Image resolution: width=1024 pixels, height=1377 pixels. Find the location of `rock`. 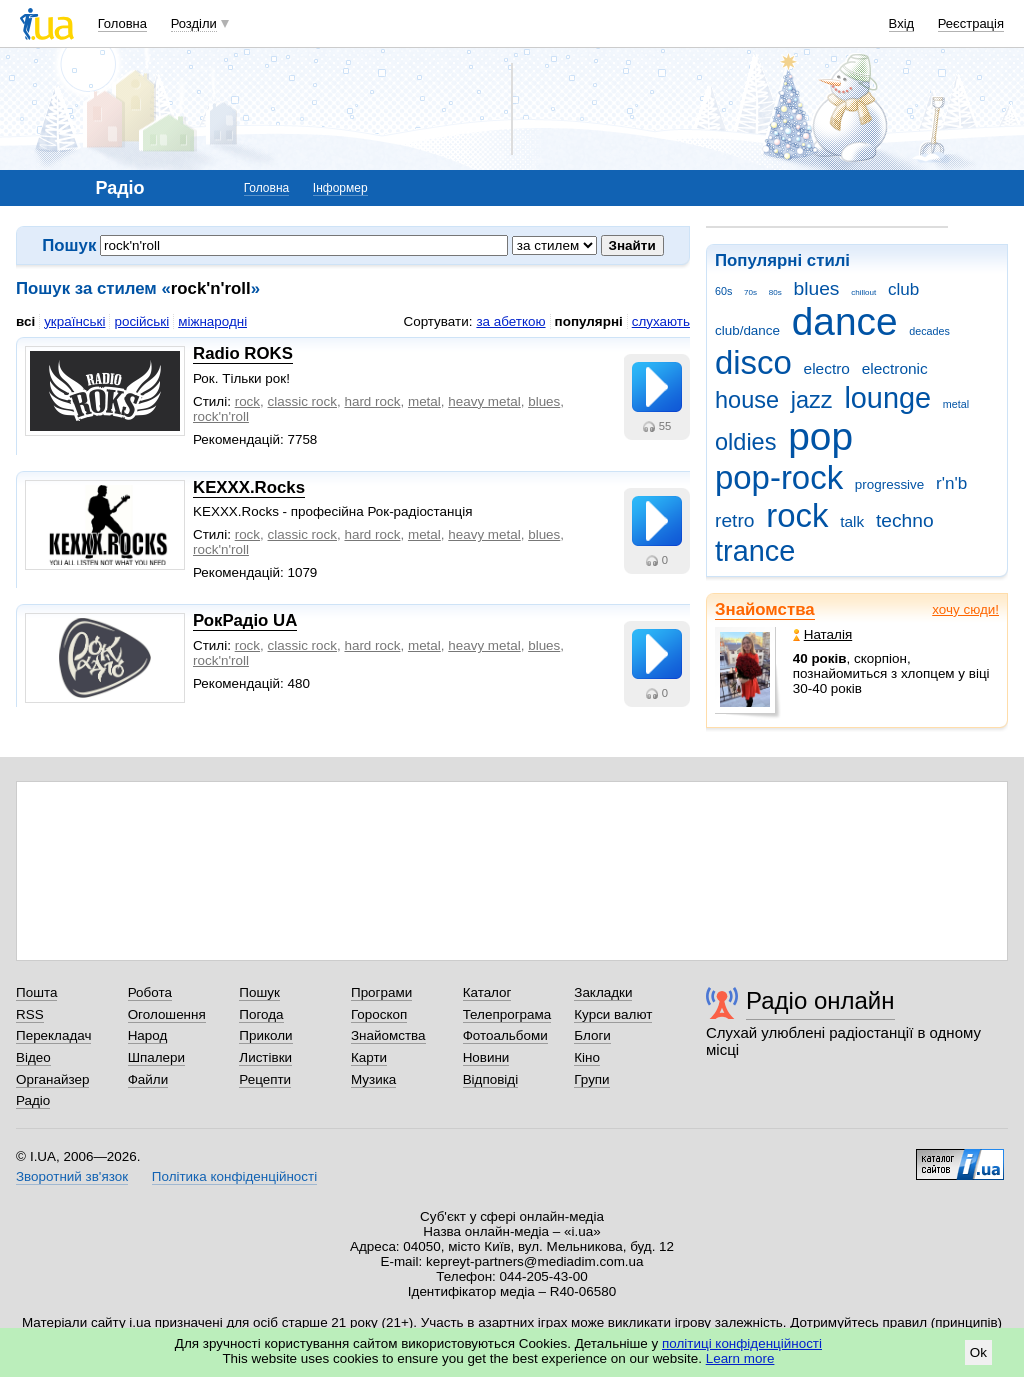

rock is located at coordinates (797, 515).